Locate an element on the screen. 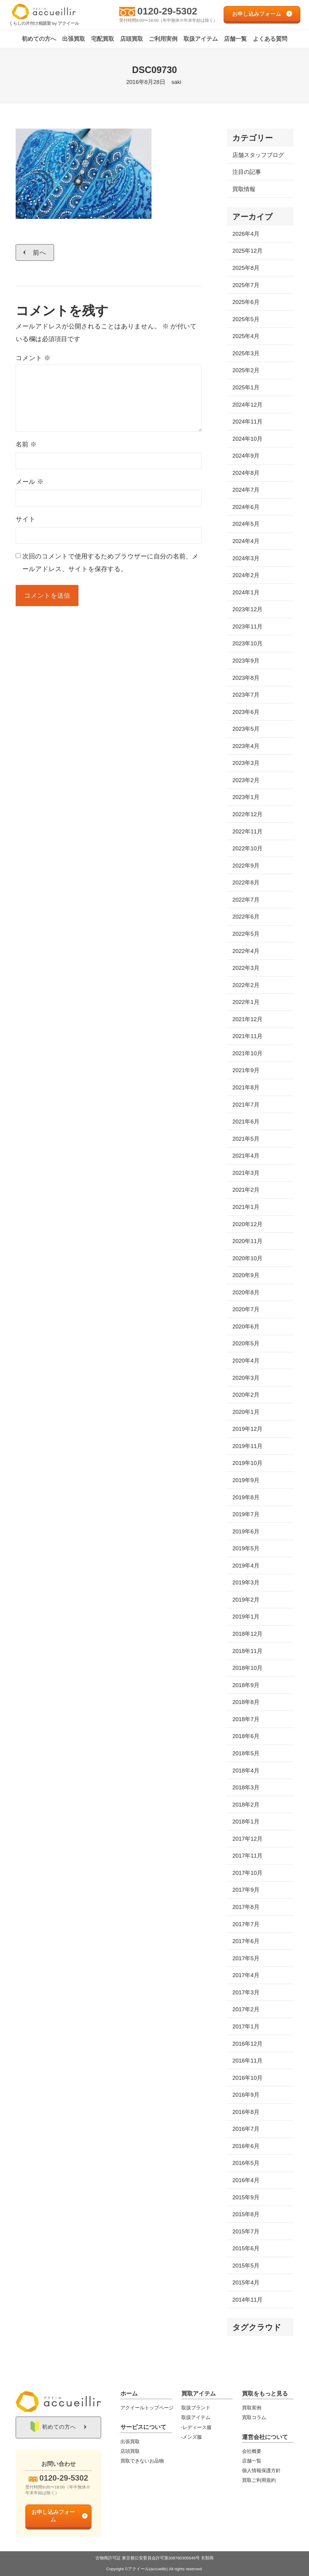 The image size is (309, 2576). 2025年7月 is located at coordinates (246, 285).